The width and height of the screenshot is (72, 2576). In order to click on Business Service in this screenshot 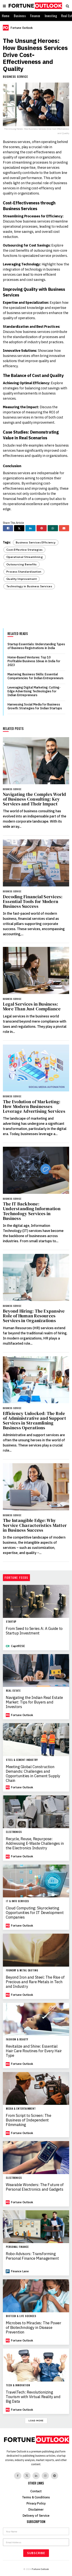, I will do `click(15, 76)`.